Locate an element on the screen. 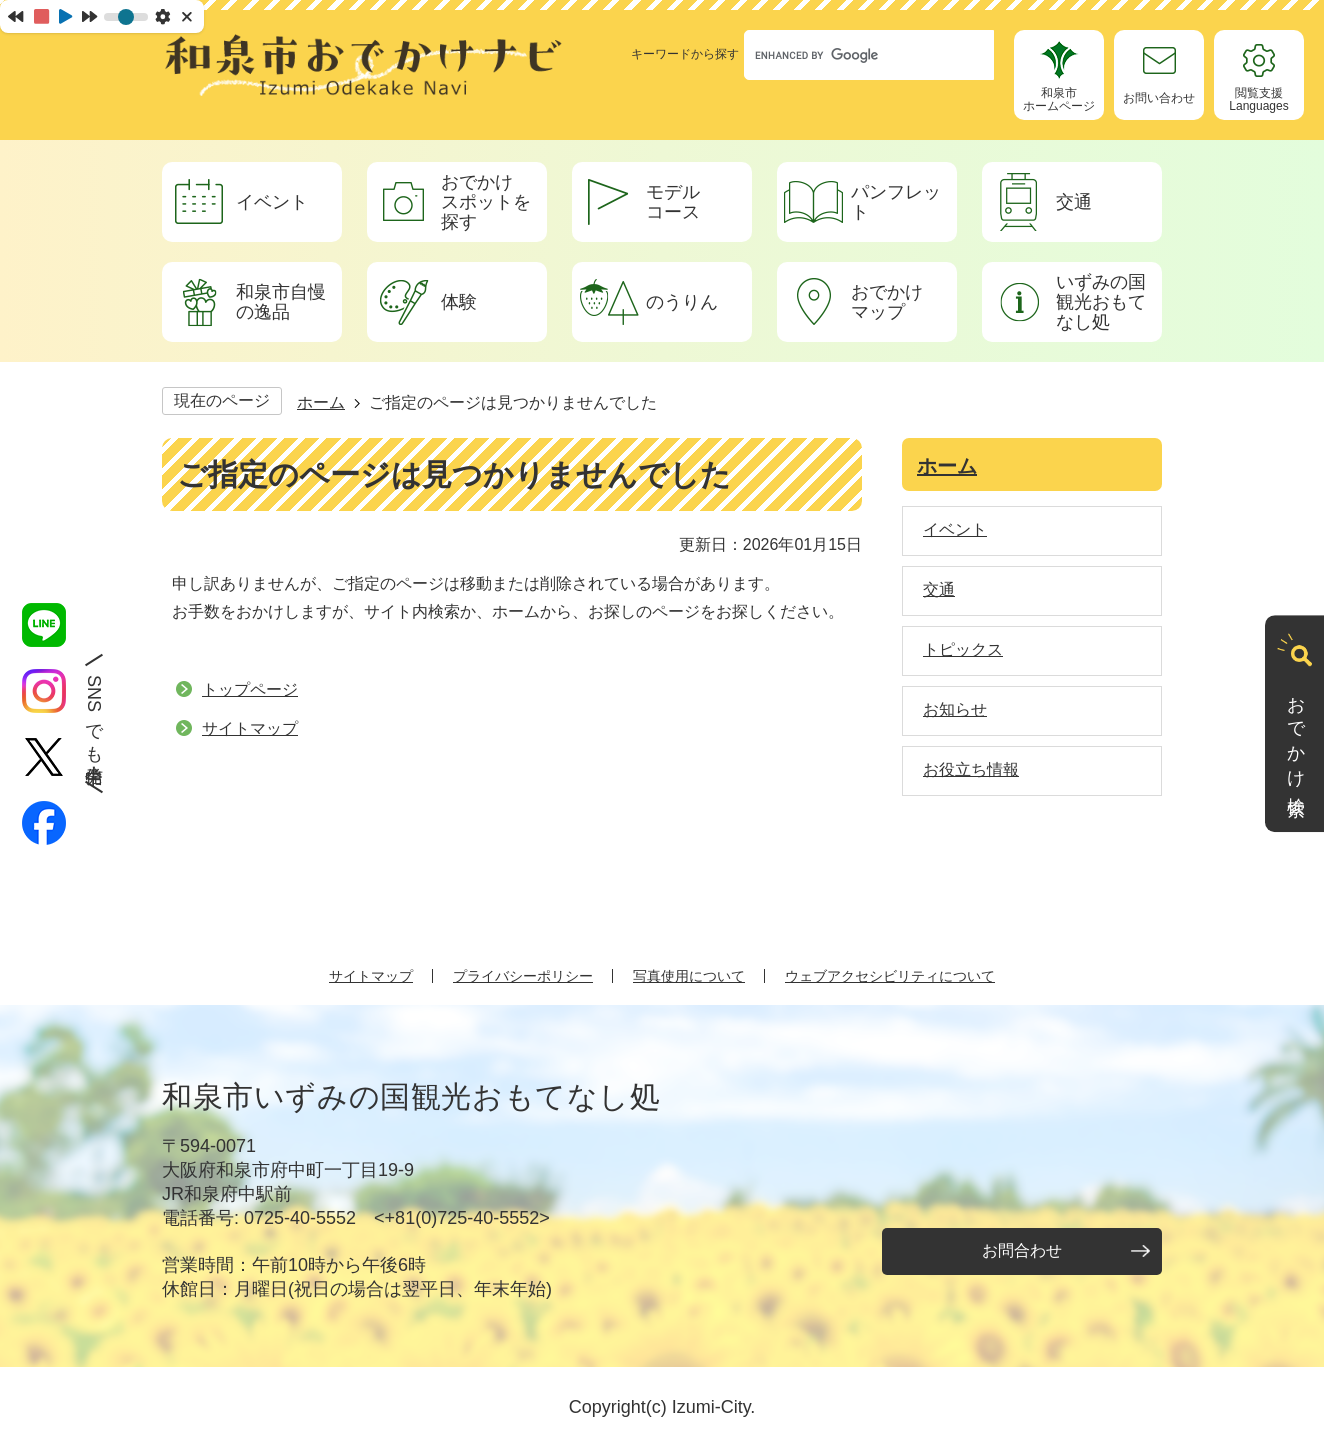 The height and width of the screenshot is (1447, 1324). ウェブアクセシビリティについて is located at coordinates (890, 976).